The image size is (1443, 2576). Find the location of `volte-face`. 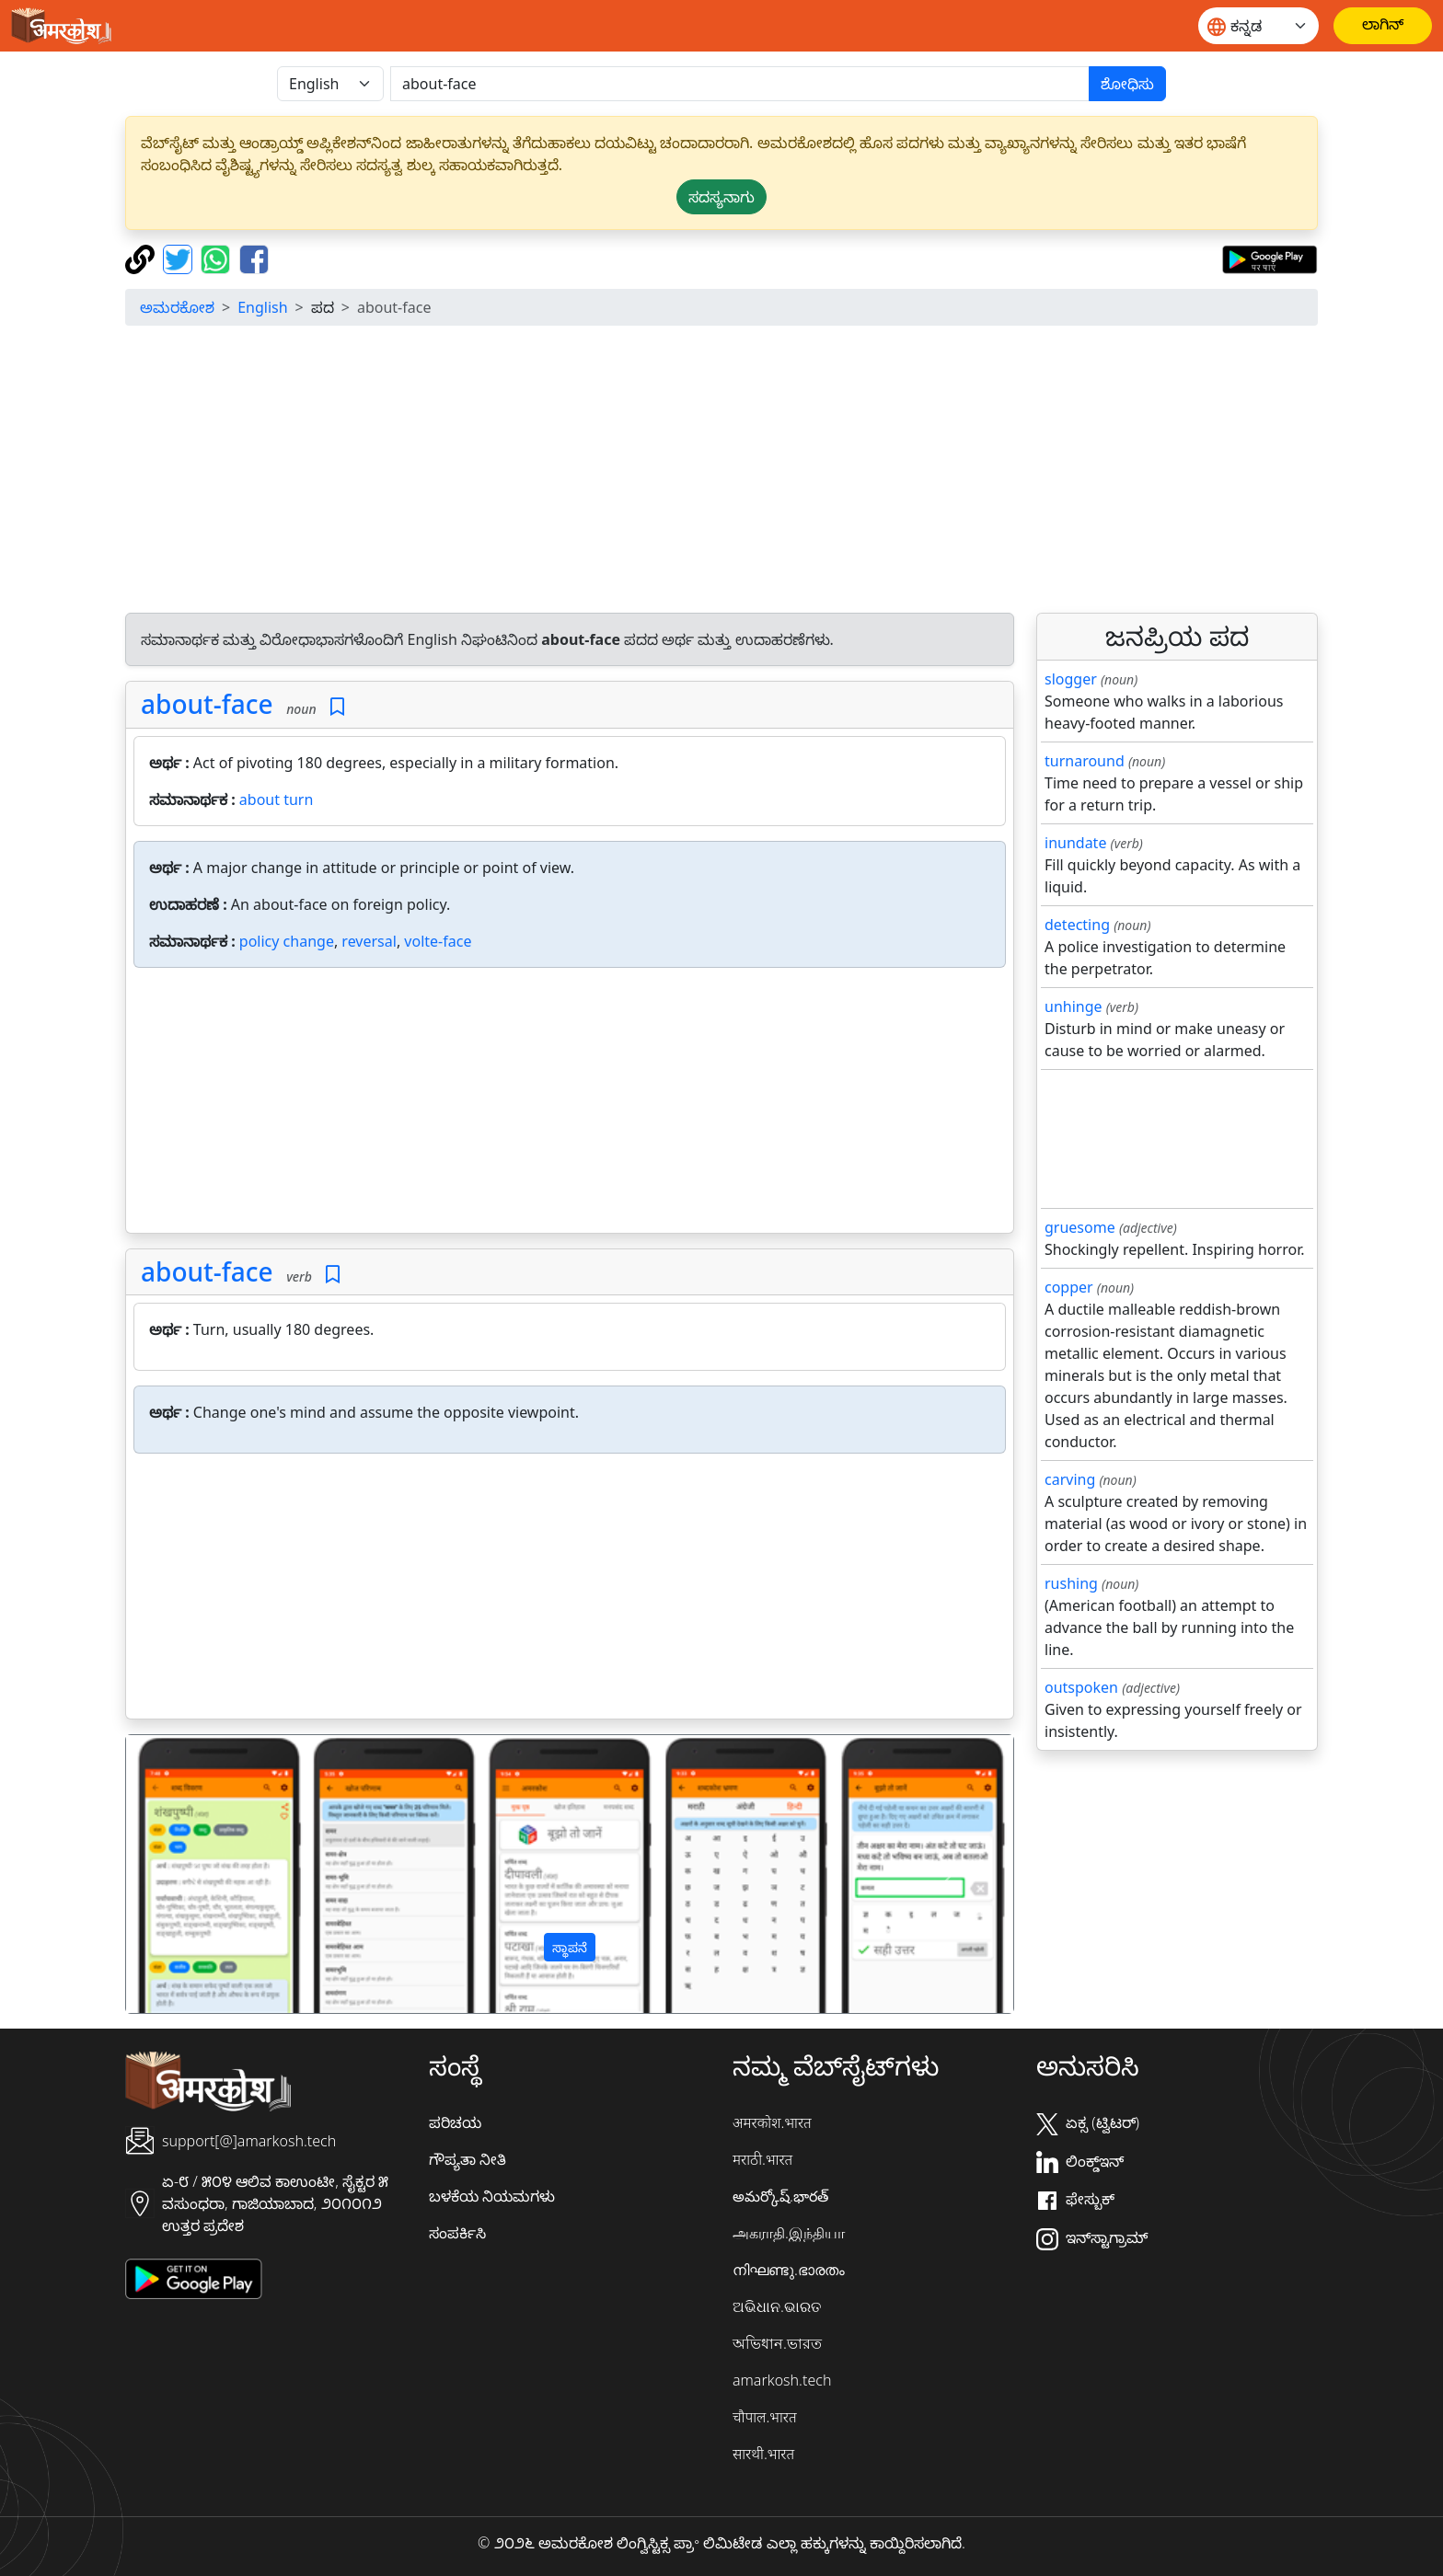

volte-face is located at coordinates (437, 941).